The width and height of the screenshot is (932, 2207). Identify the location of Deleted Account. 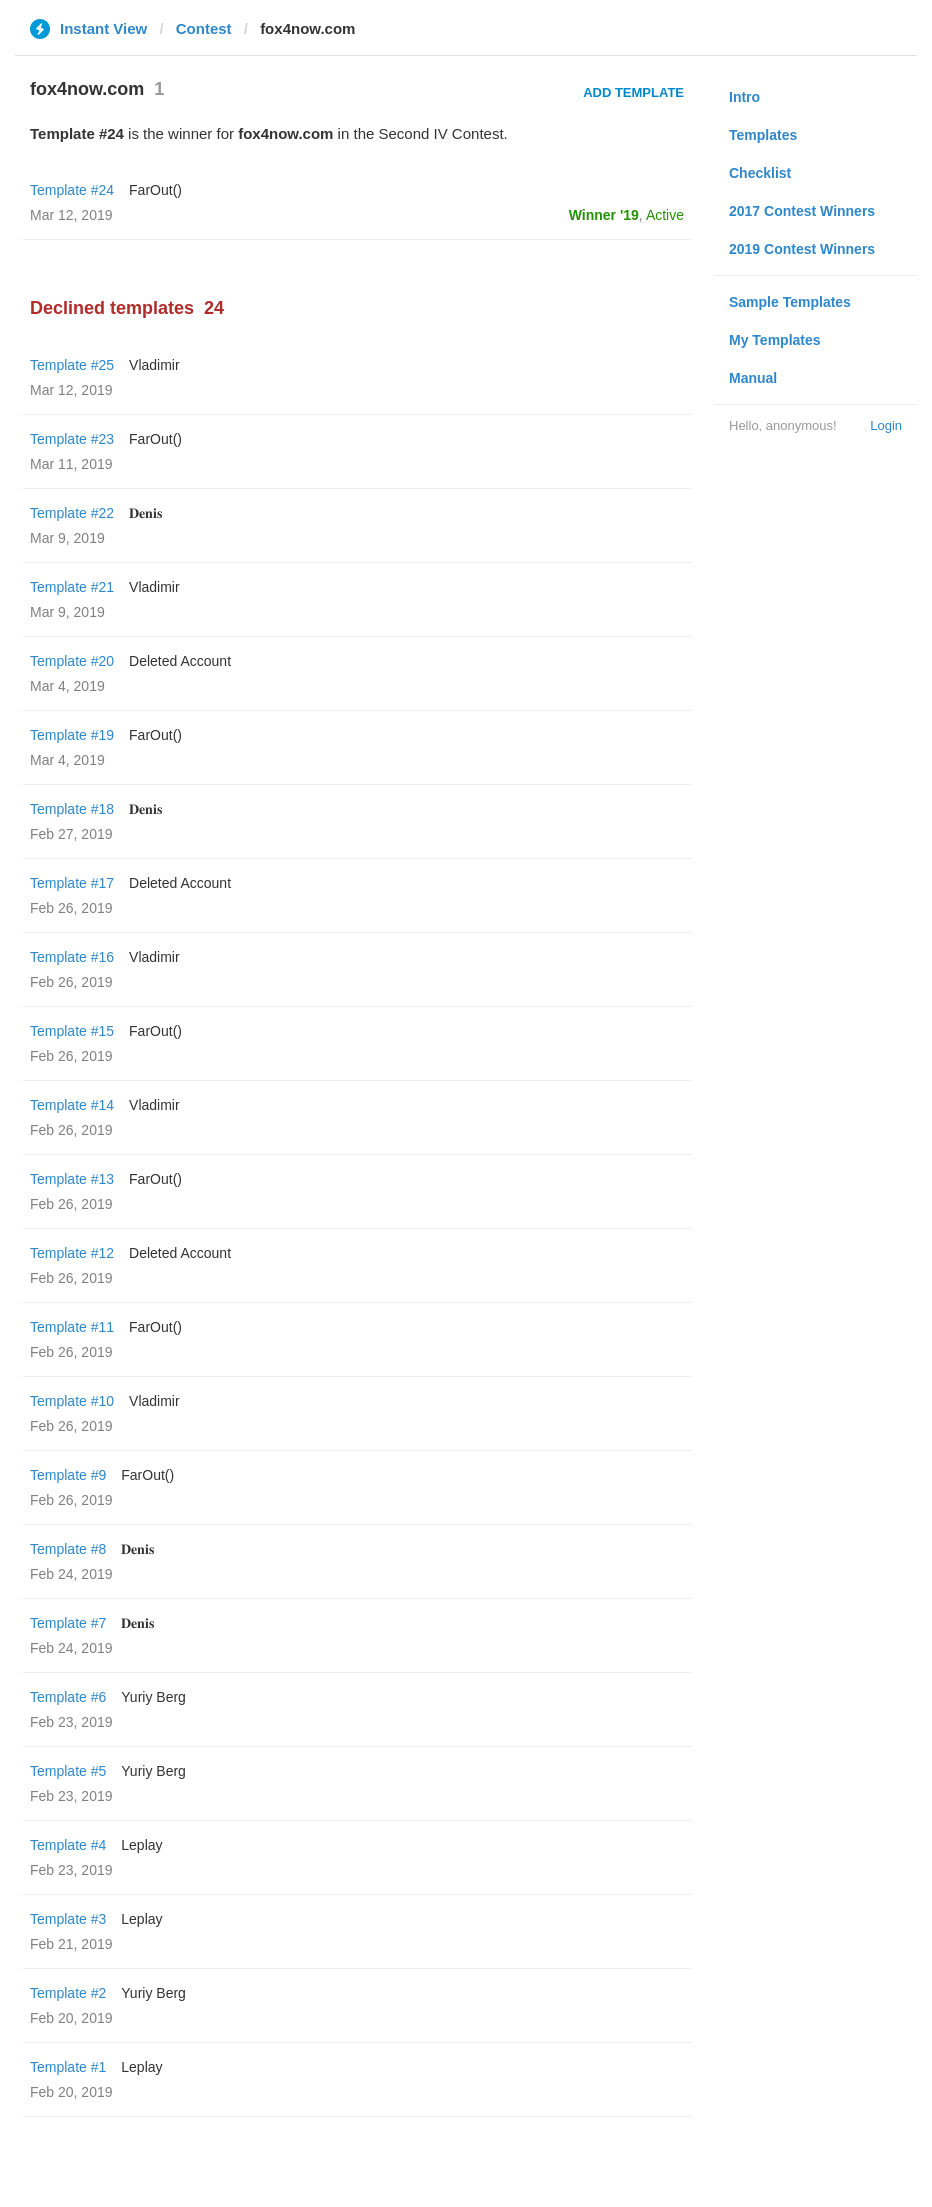
(180, 661).